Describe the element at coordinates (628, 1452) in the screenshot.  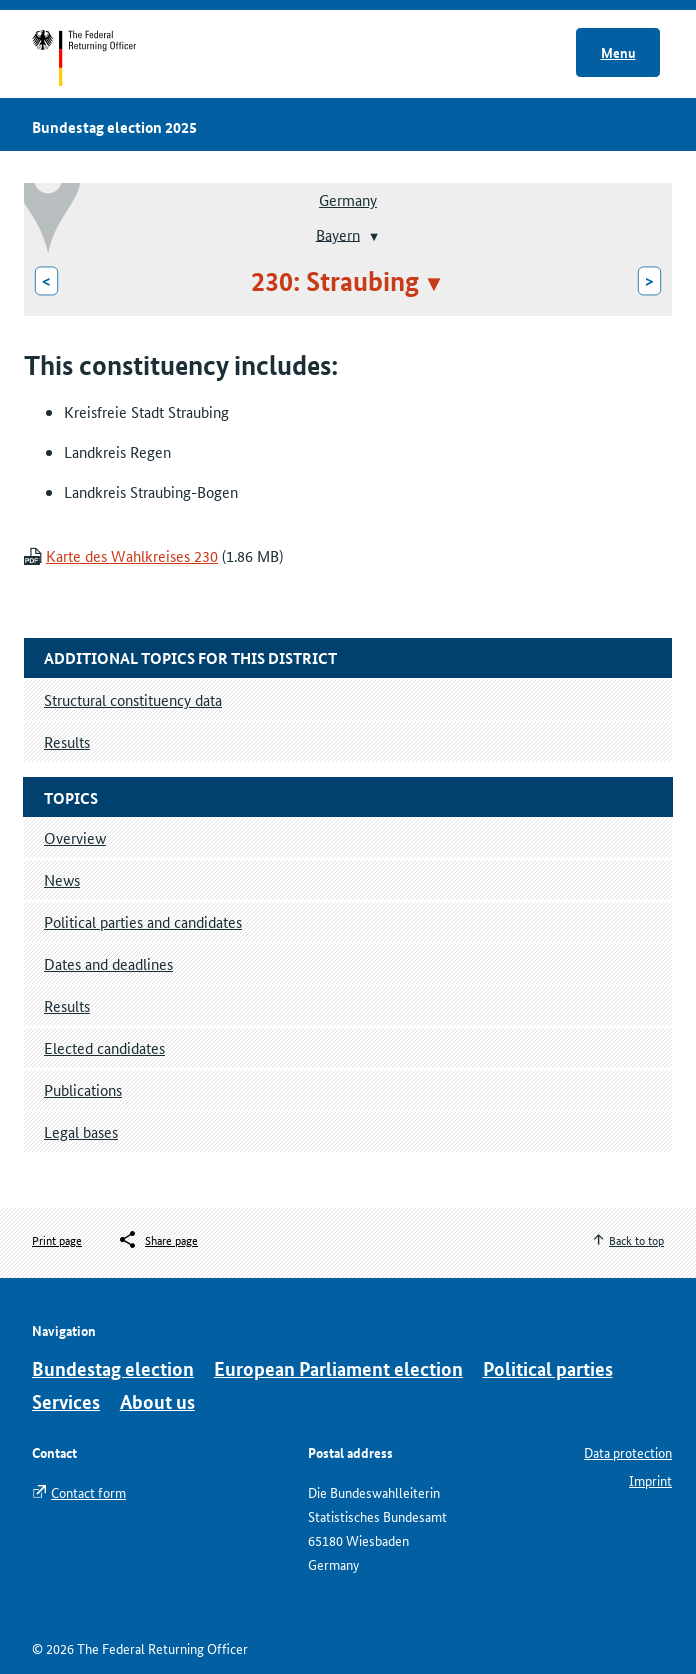
I see `Data protection` at that location.